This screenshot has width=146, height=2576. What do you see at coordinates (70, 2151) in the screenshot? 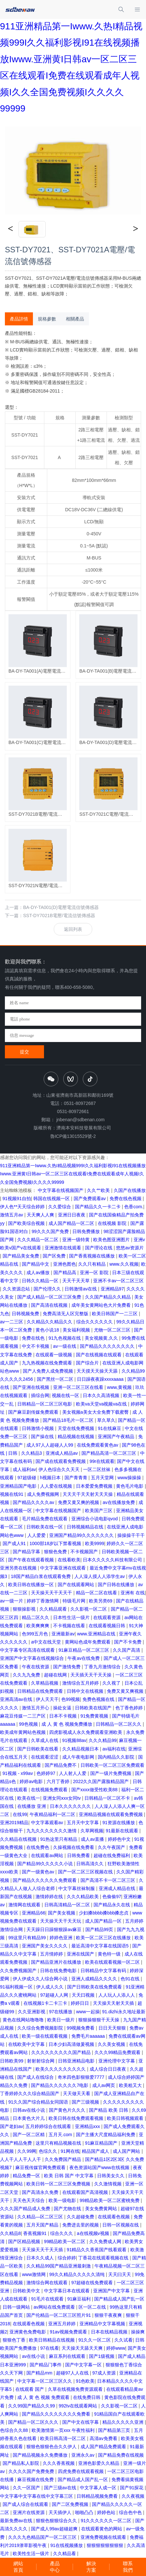
I see `91网在线` at bounding box center [70, 2151].